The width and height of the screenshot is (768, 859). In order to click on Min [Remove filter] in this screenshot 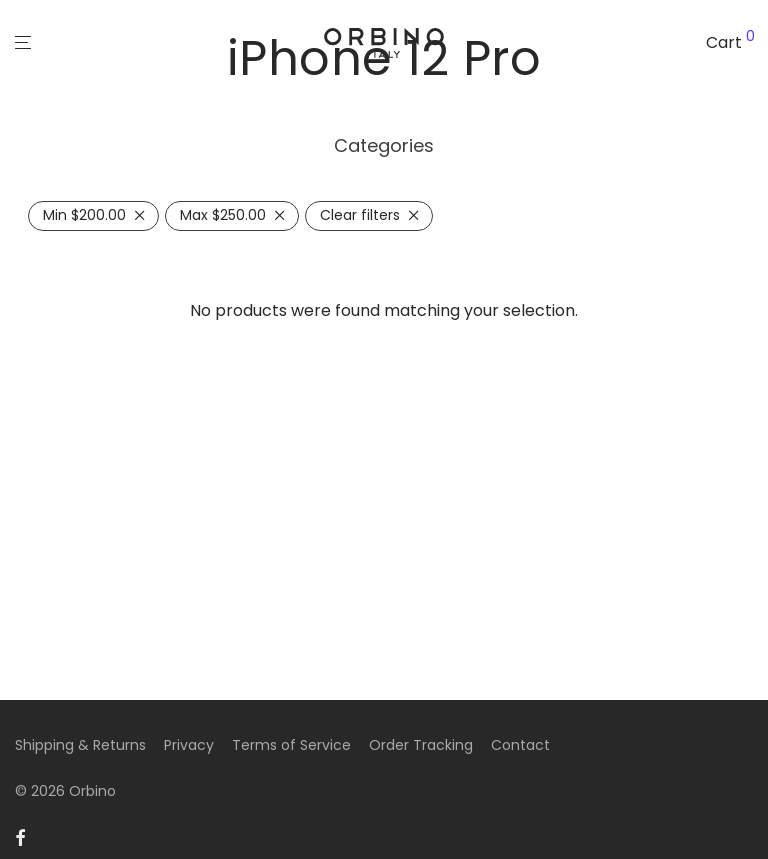, I will do `click(84, 215)`.